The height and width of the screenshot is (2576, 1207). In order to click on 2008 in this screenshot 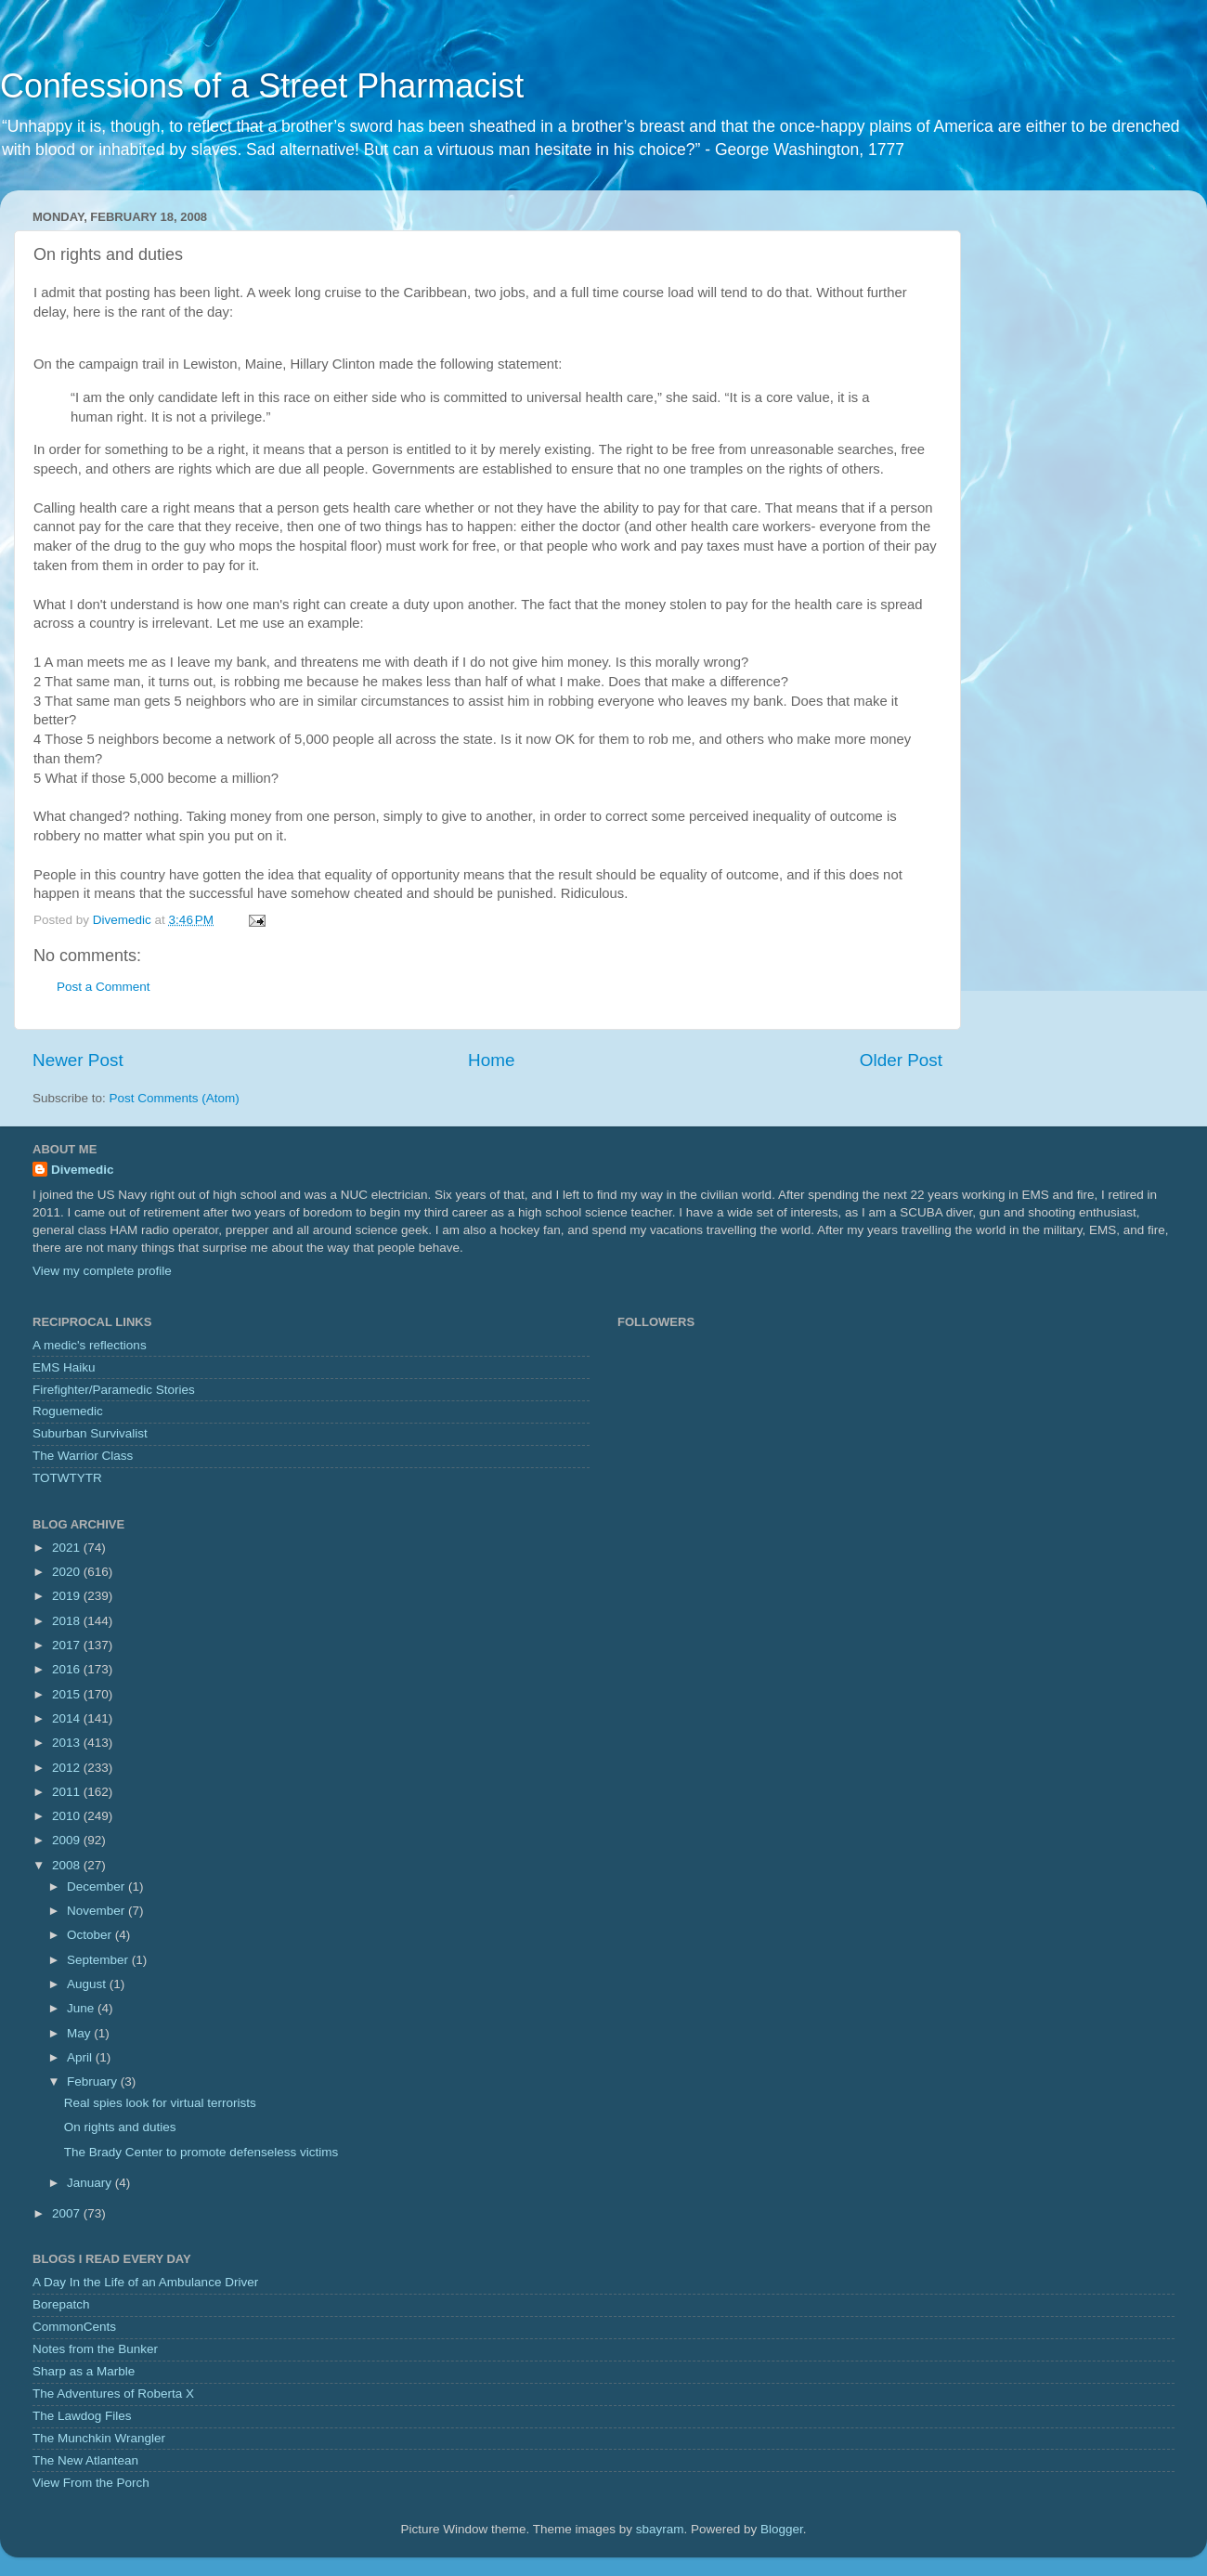, I will do `click(68, 1865)`.